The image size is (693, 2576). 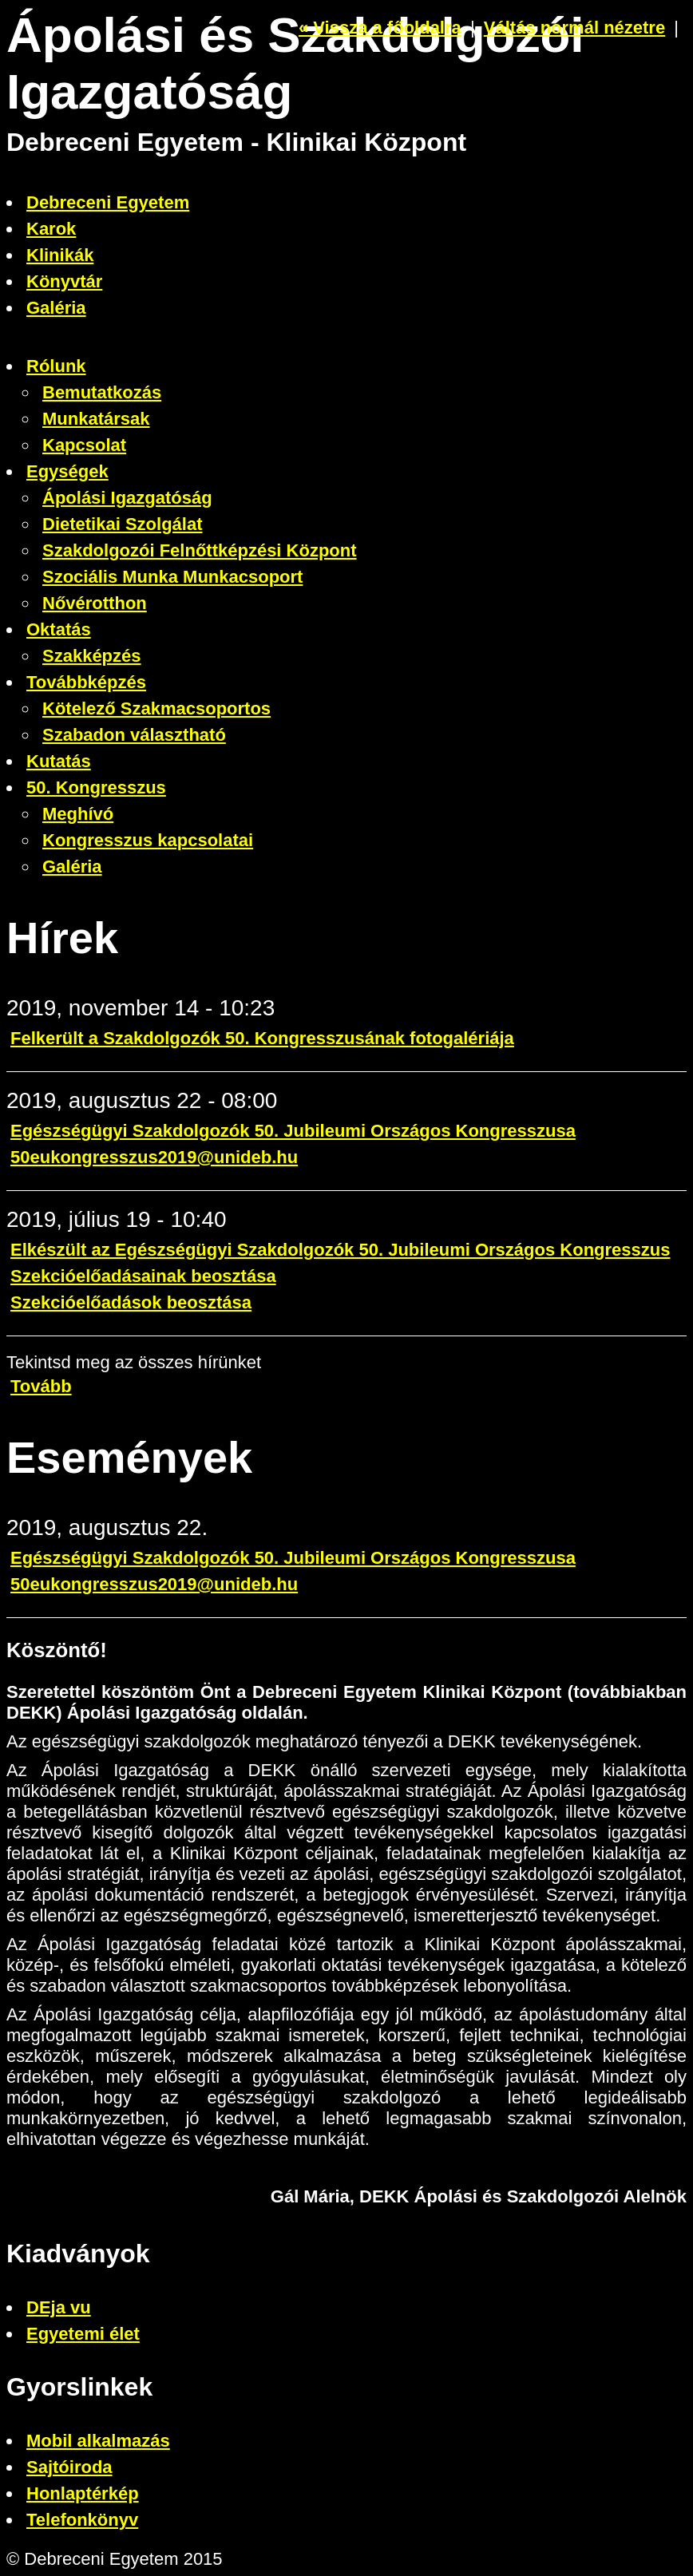 What do you see at coordinates (199, 550) in the screenshot?
I see `Szakdolgozói Felnőttképzési Központ` at bounding box center [199, 550].